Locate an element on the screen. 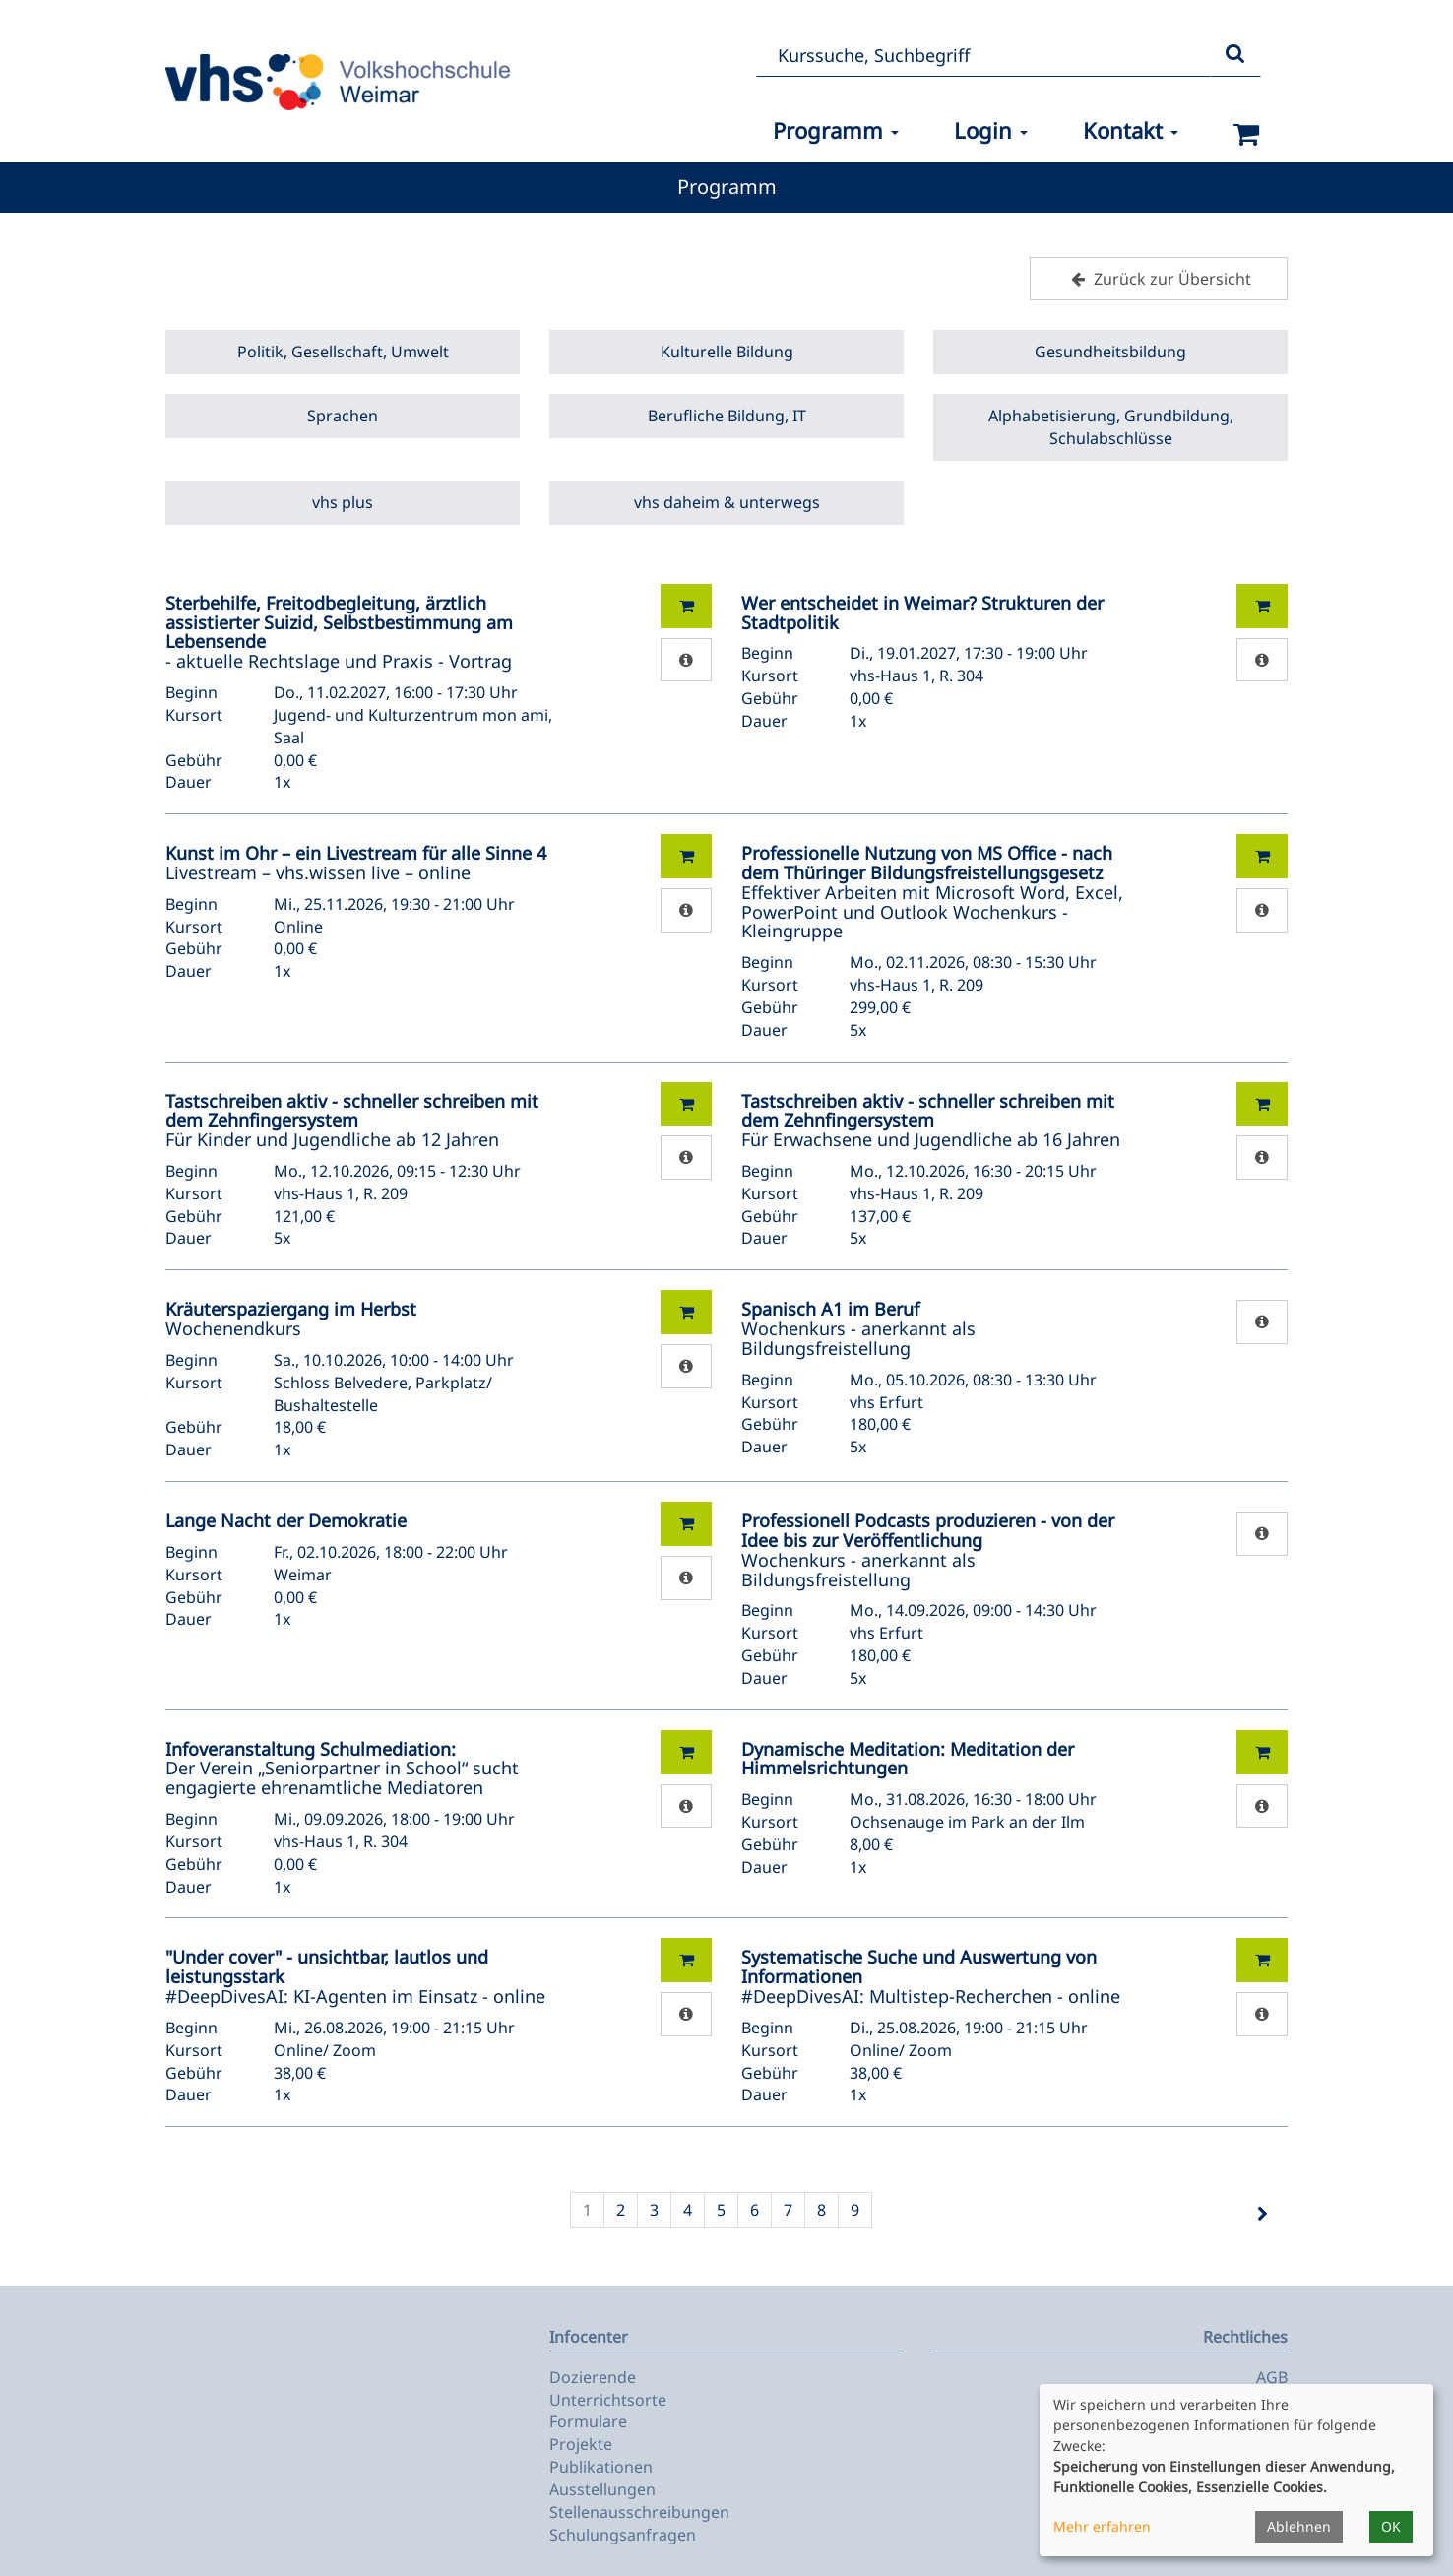 Image resolution: width=1453 pixels, height=2576 pixels. Alphabetisierung, Grundbildung, Schulabschlüsse is located at coordinates (1110, 427).